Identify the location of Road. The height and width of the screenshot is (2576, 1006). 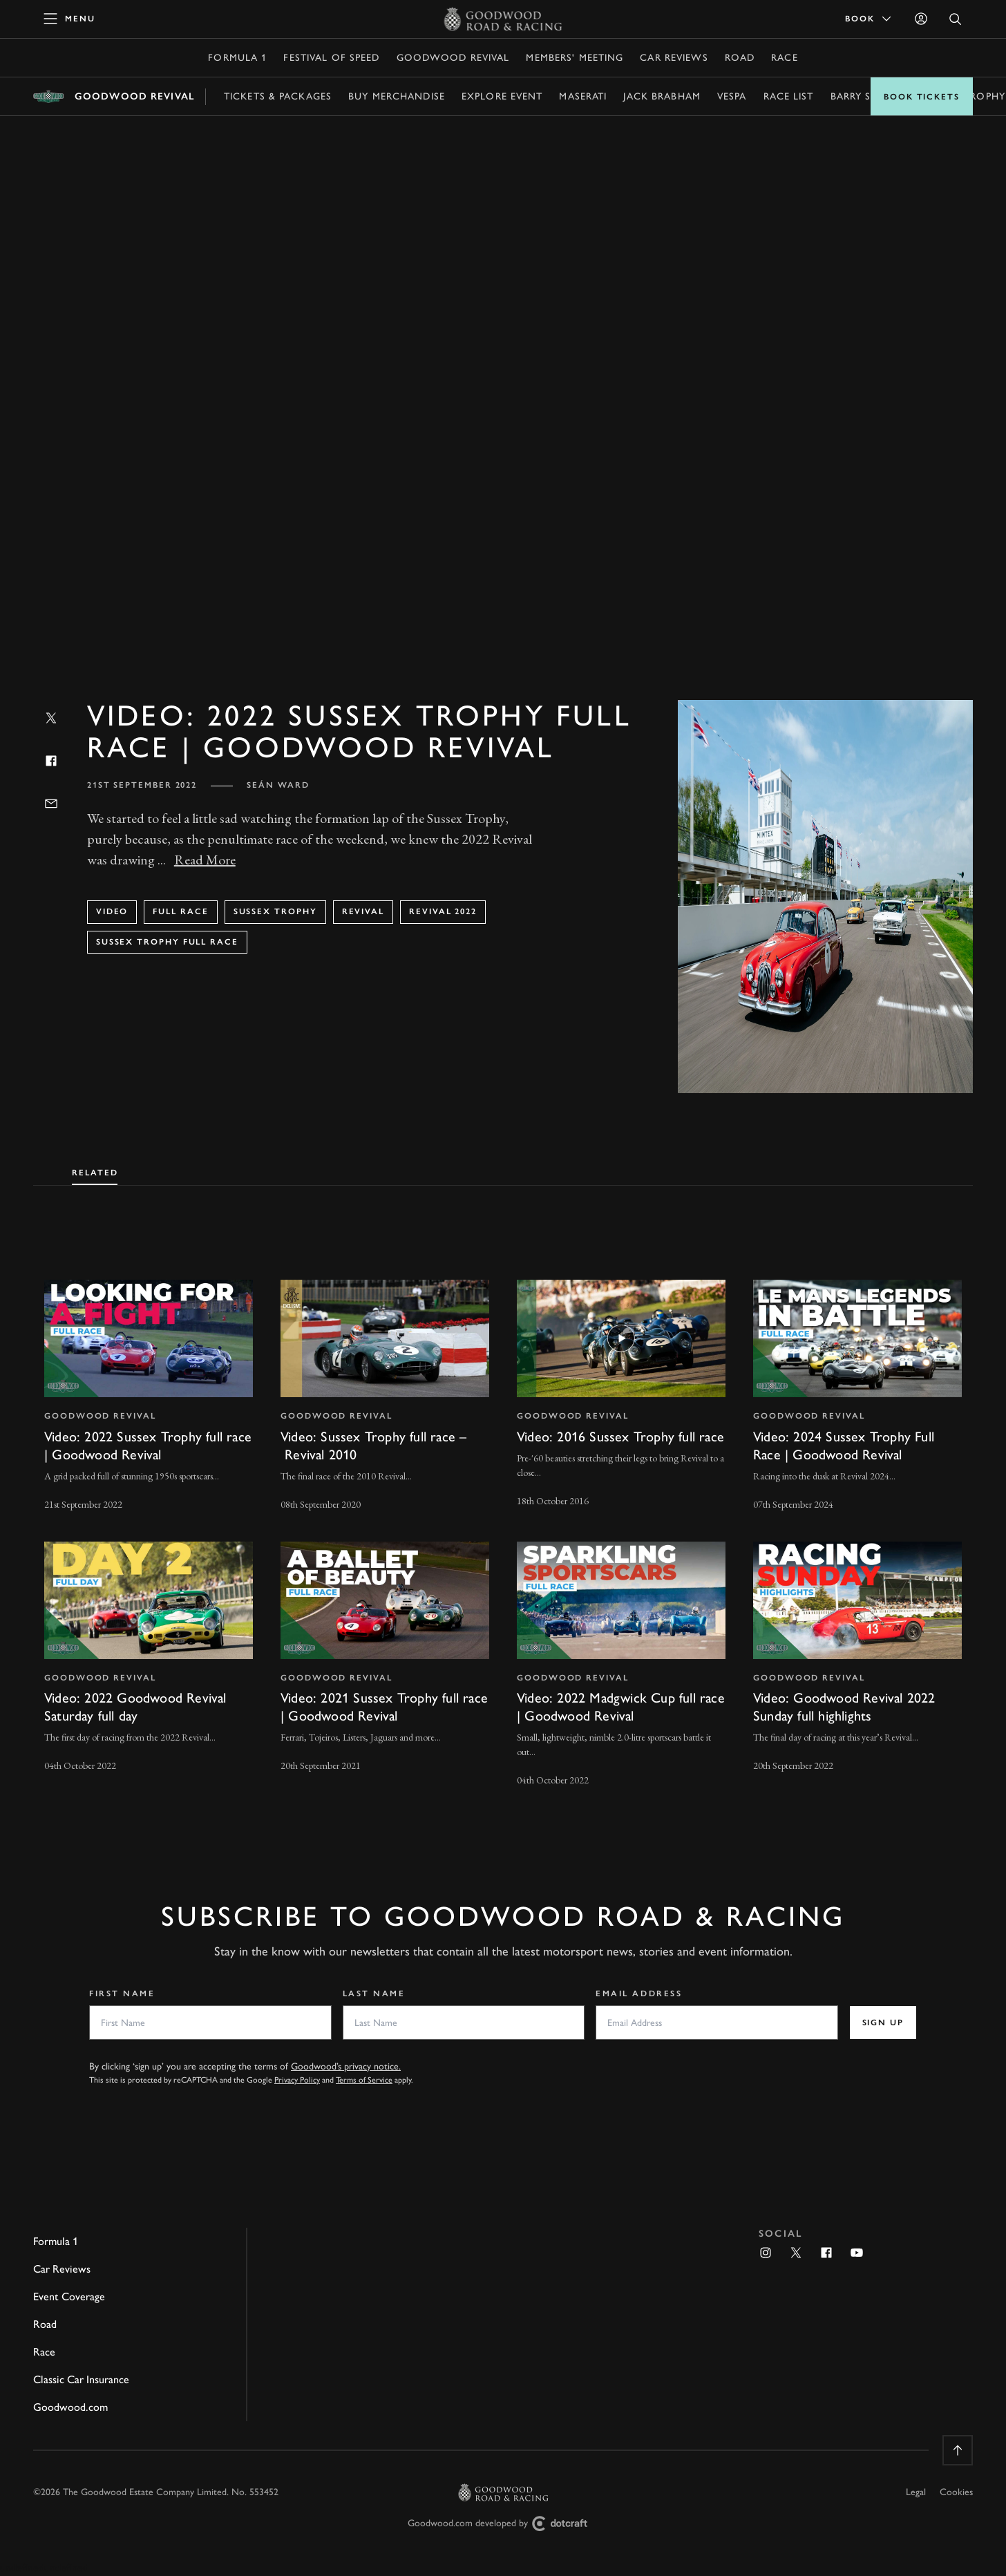
(739, 58).